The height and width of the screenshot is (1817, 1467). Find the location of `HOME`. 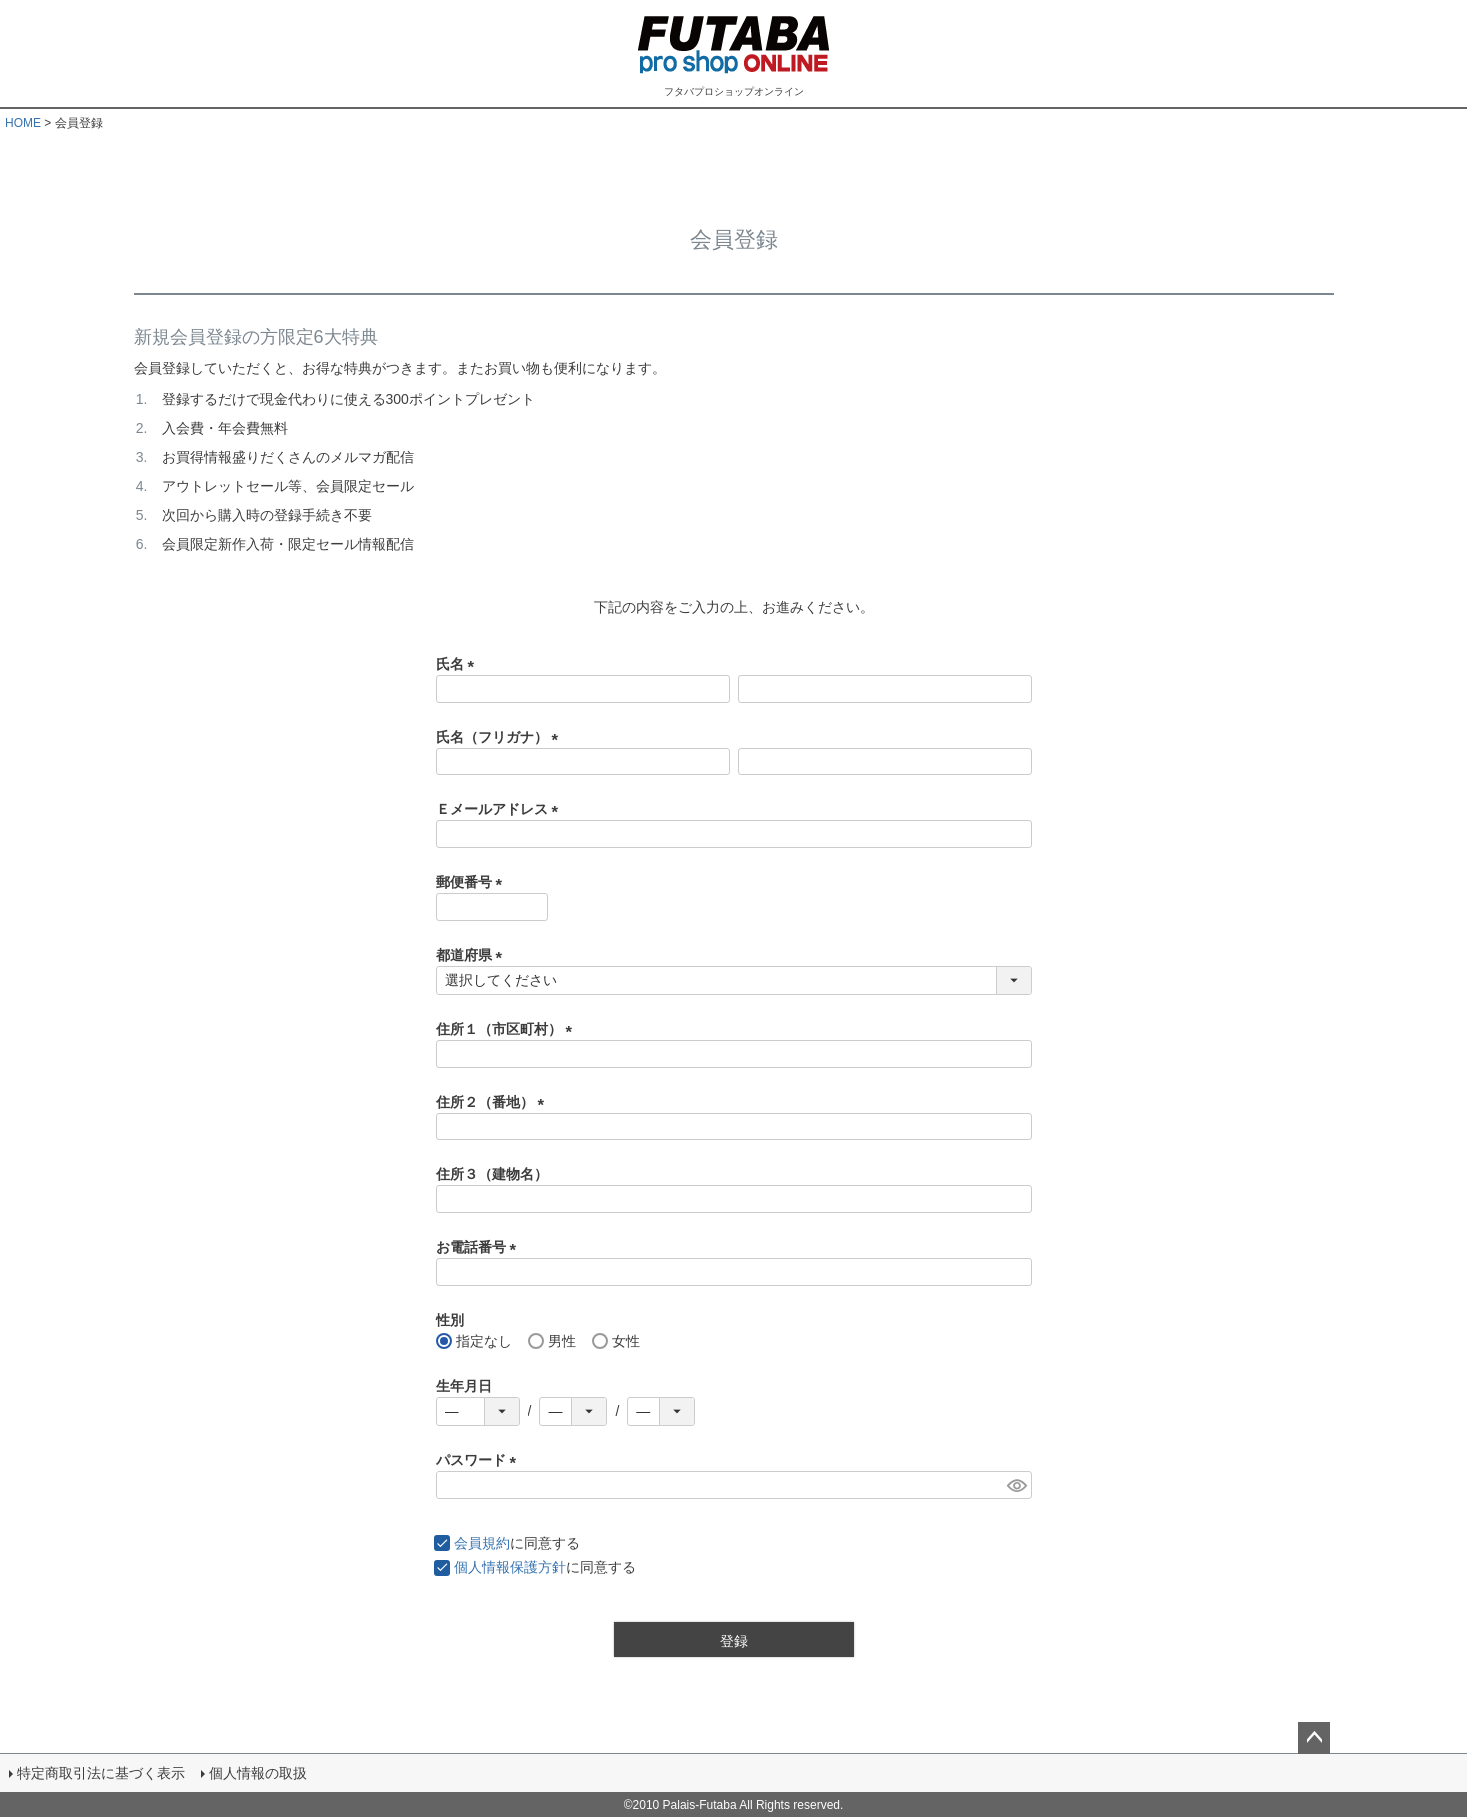

HOME is located at coordinates (23, 123).